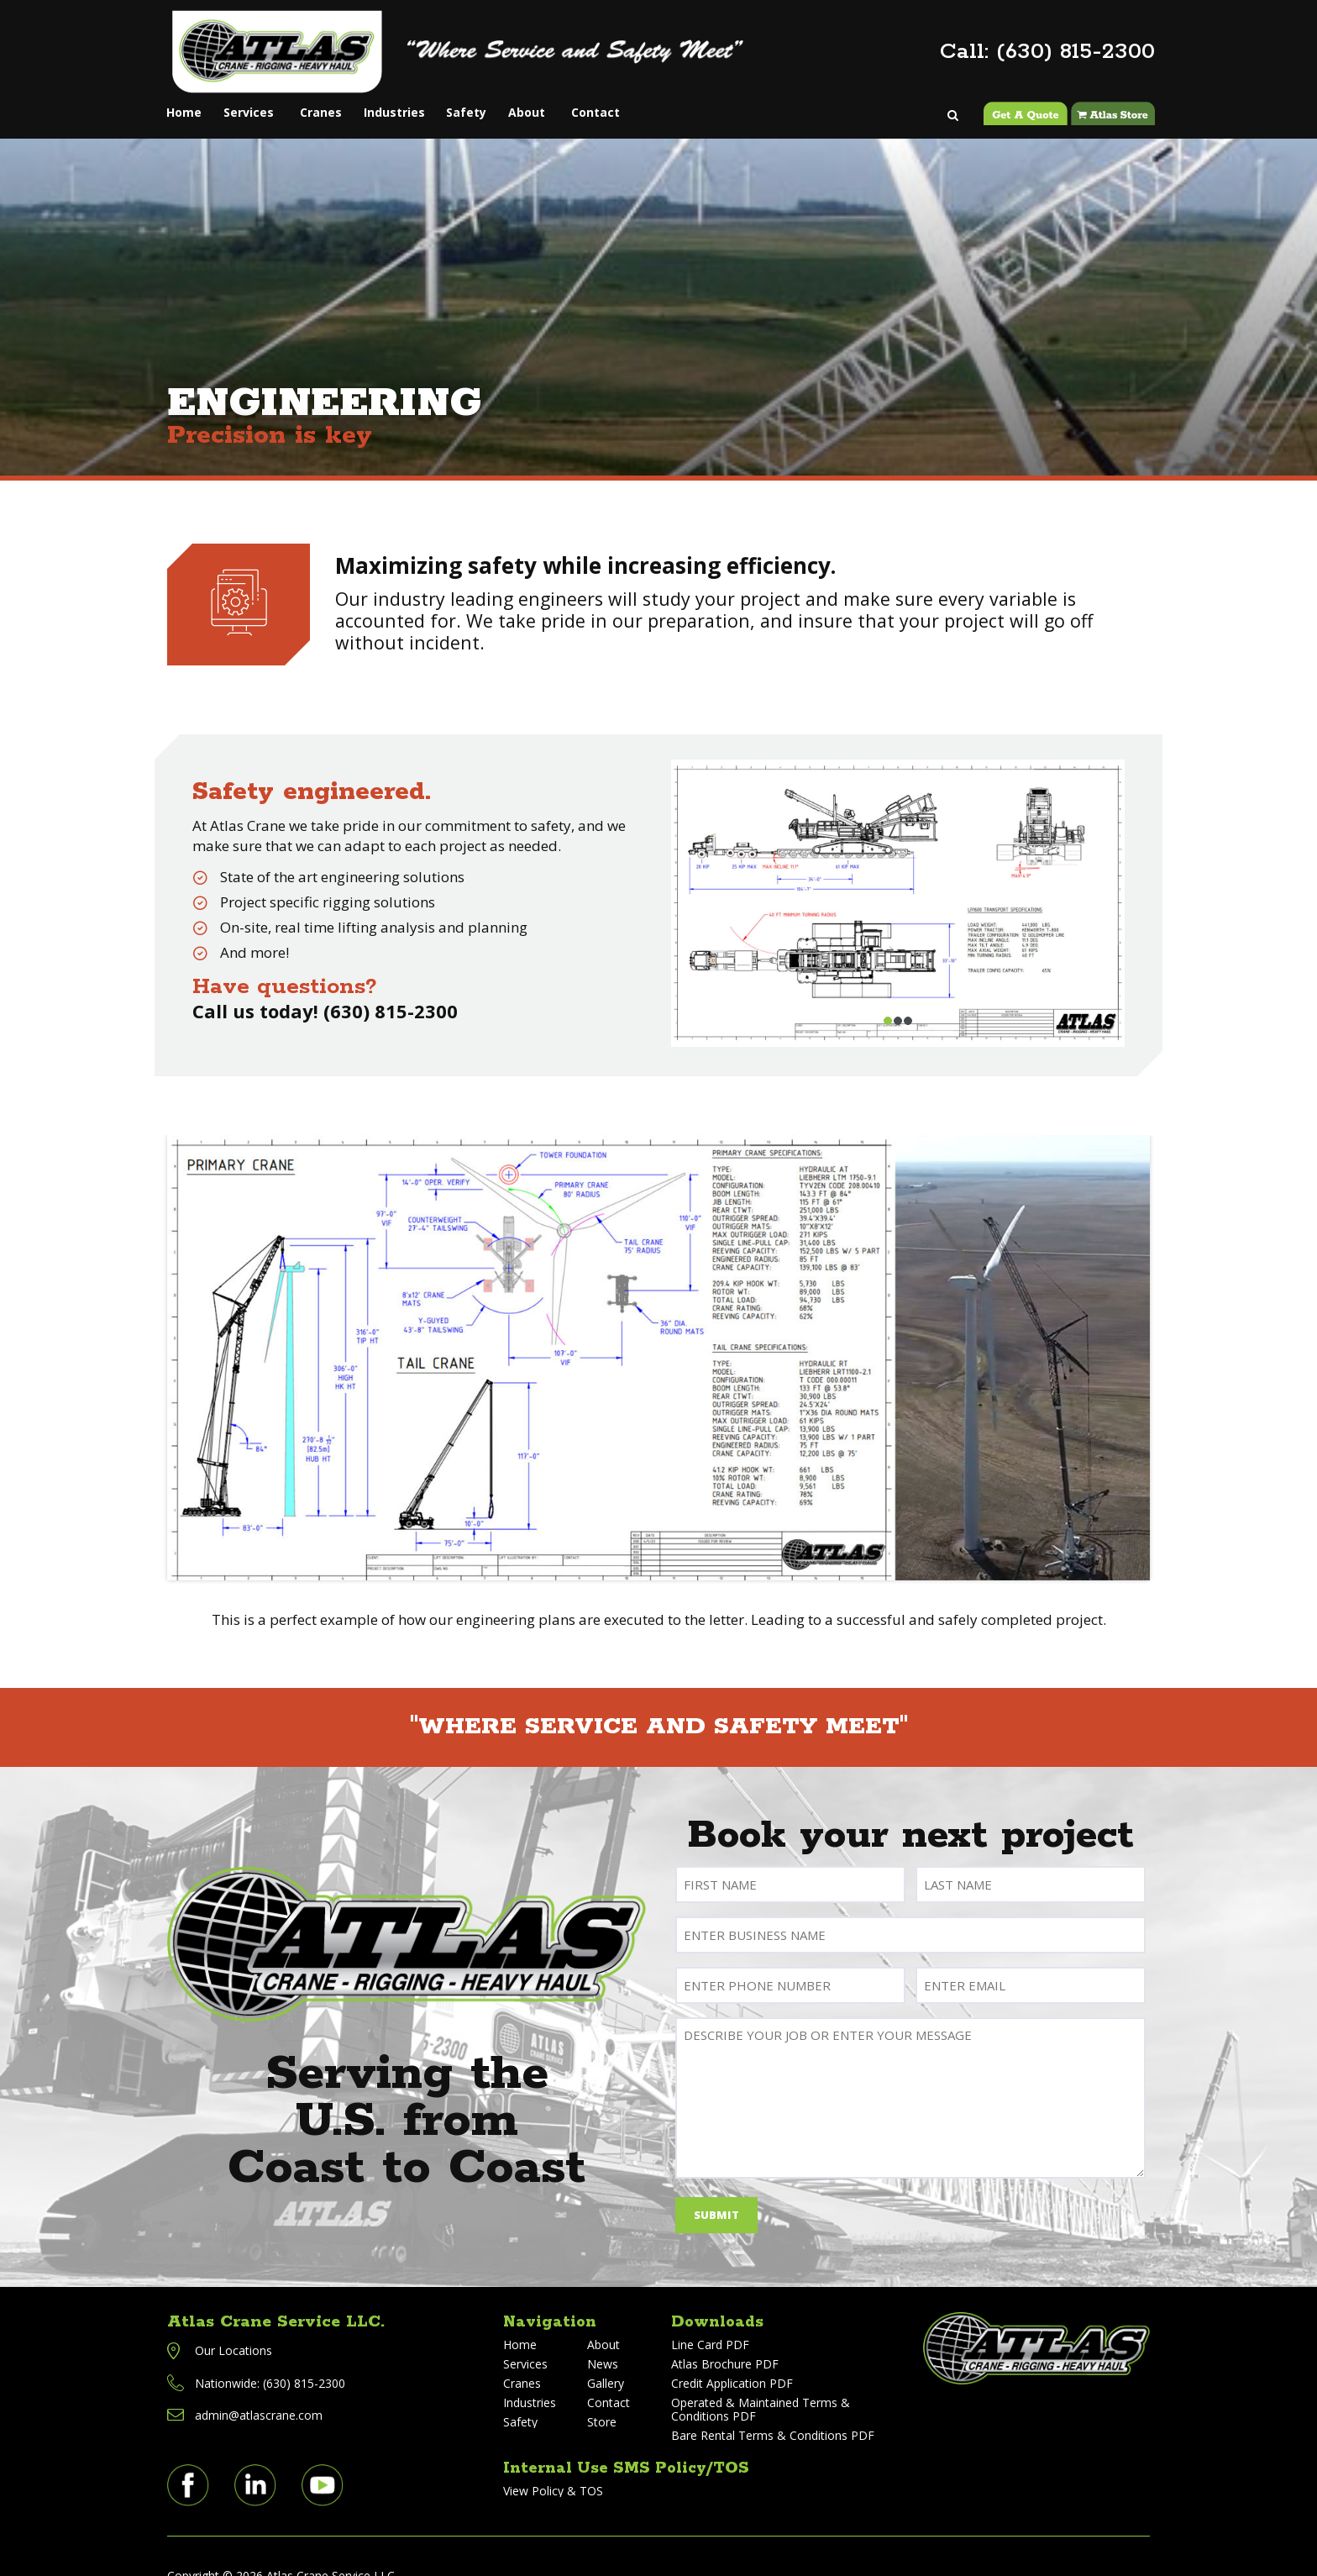  I want to click on View Policy & TOS, so click(553, 2468).